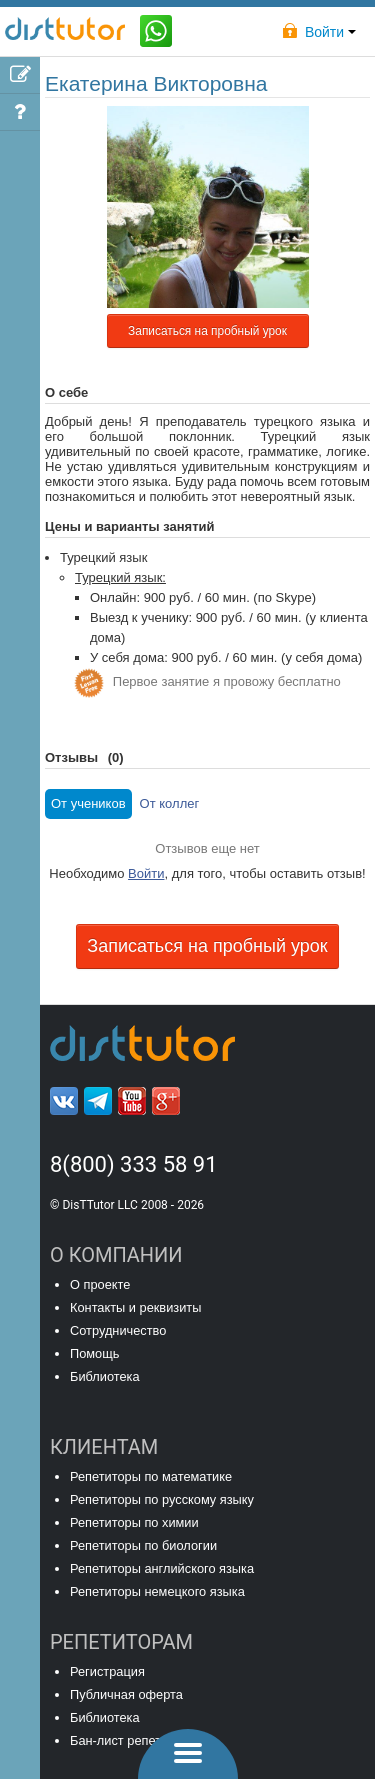 This screenshot has height=1779, width=375. What do you see at coordinates (135, 1307) in the screenshot?
I see `Контакты и реквизиты` at bounding box center [135, 1307].